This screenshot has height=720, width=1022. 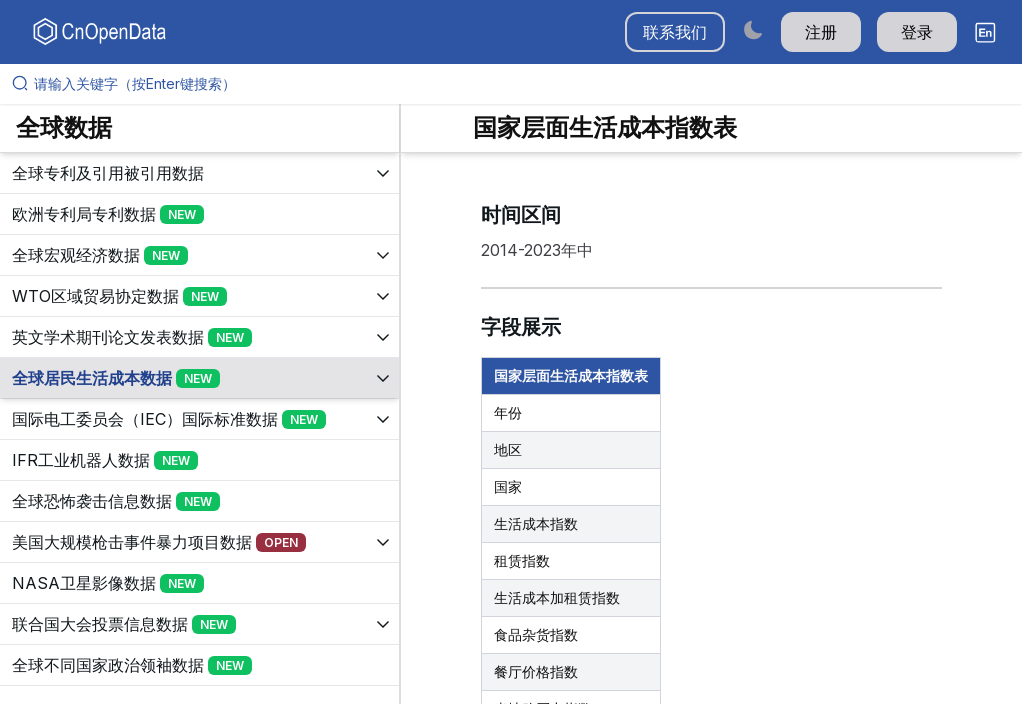 What do you see at coordinates (821, 32) in the screenshot?
I see `注册 [button]` at bounding box center [821, 32].